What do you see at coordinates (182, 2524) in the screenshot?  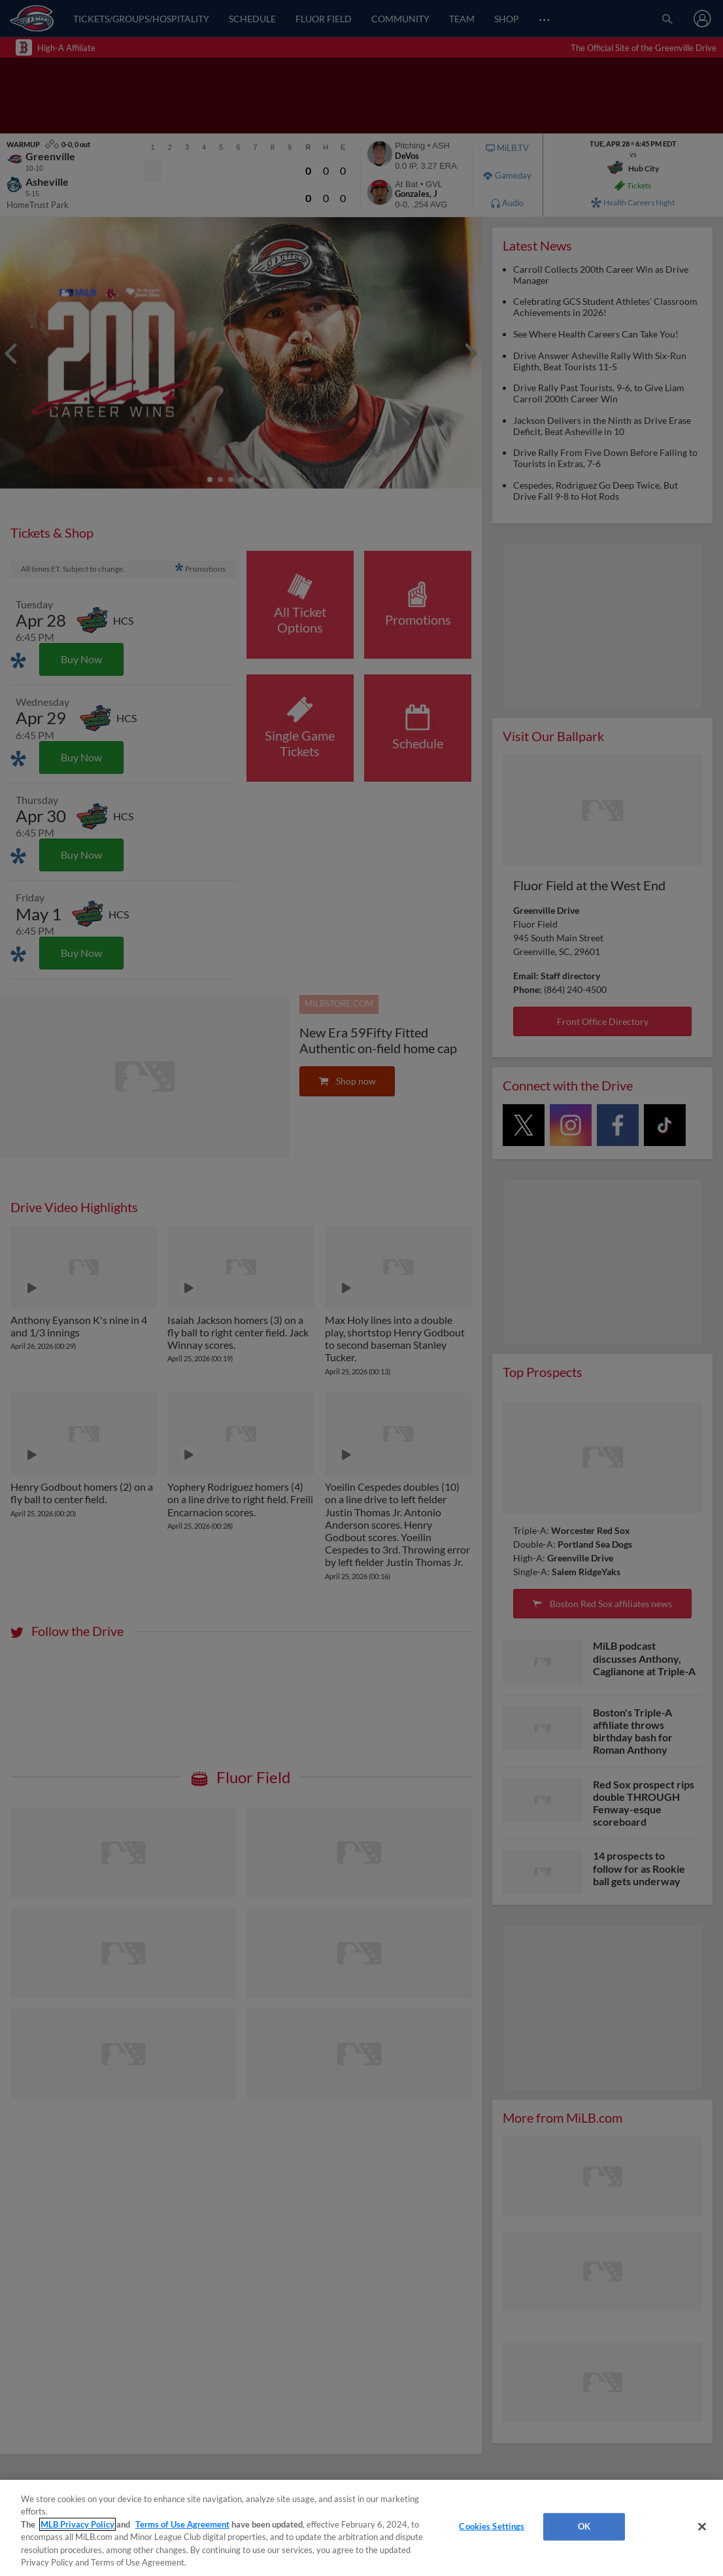 I see `Terms of Use Agreement` at bounding box center [182, 2524].